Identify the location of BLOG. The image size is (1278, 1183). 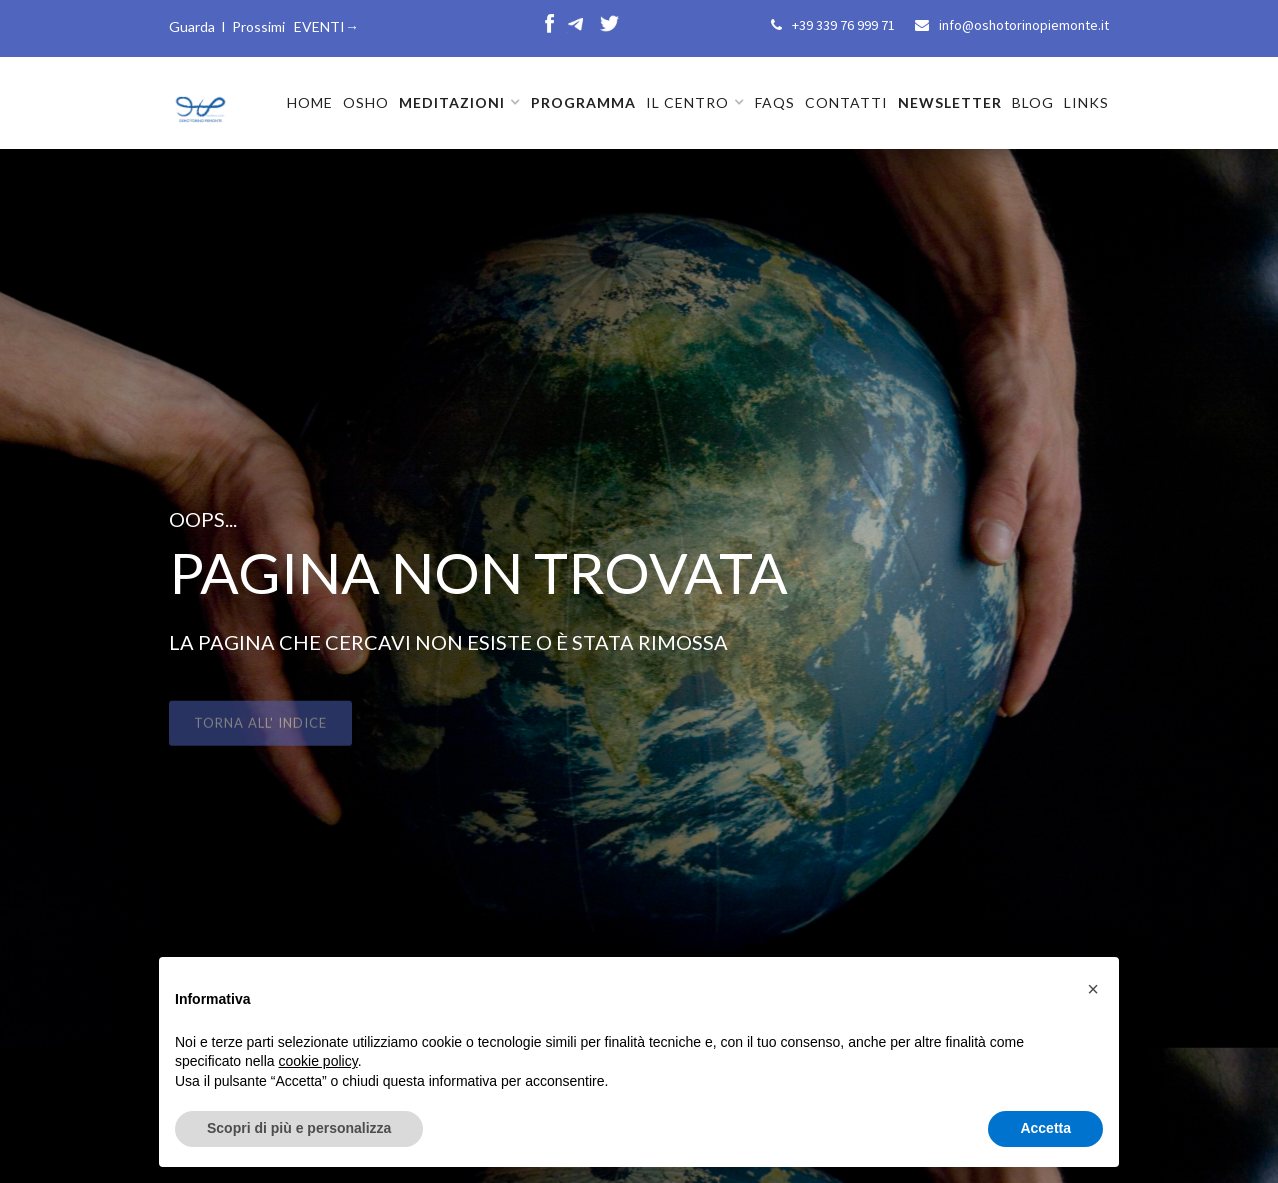
(1033, 102).